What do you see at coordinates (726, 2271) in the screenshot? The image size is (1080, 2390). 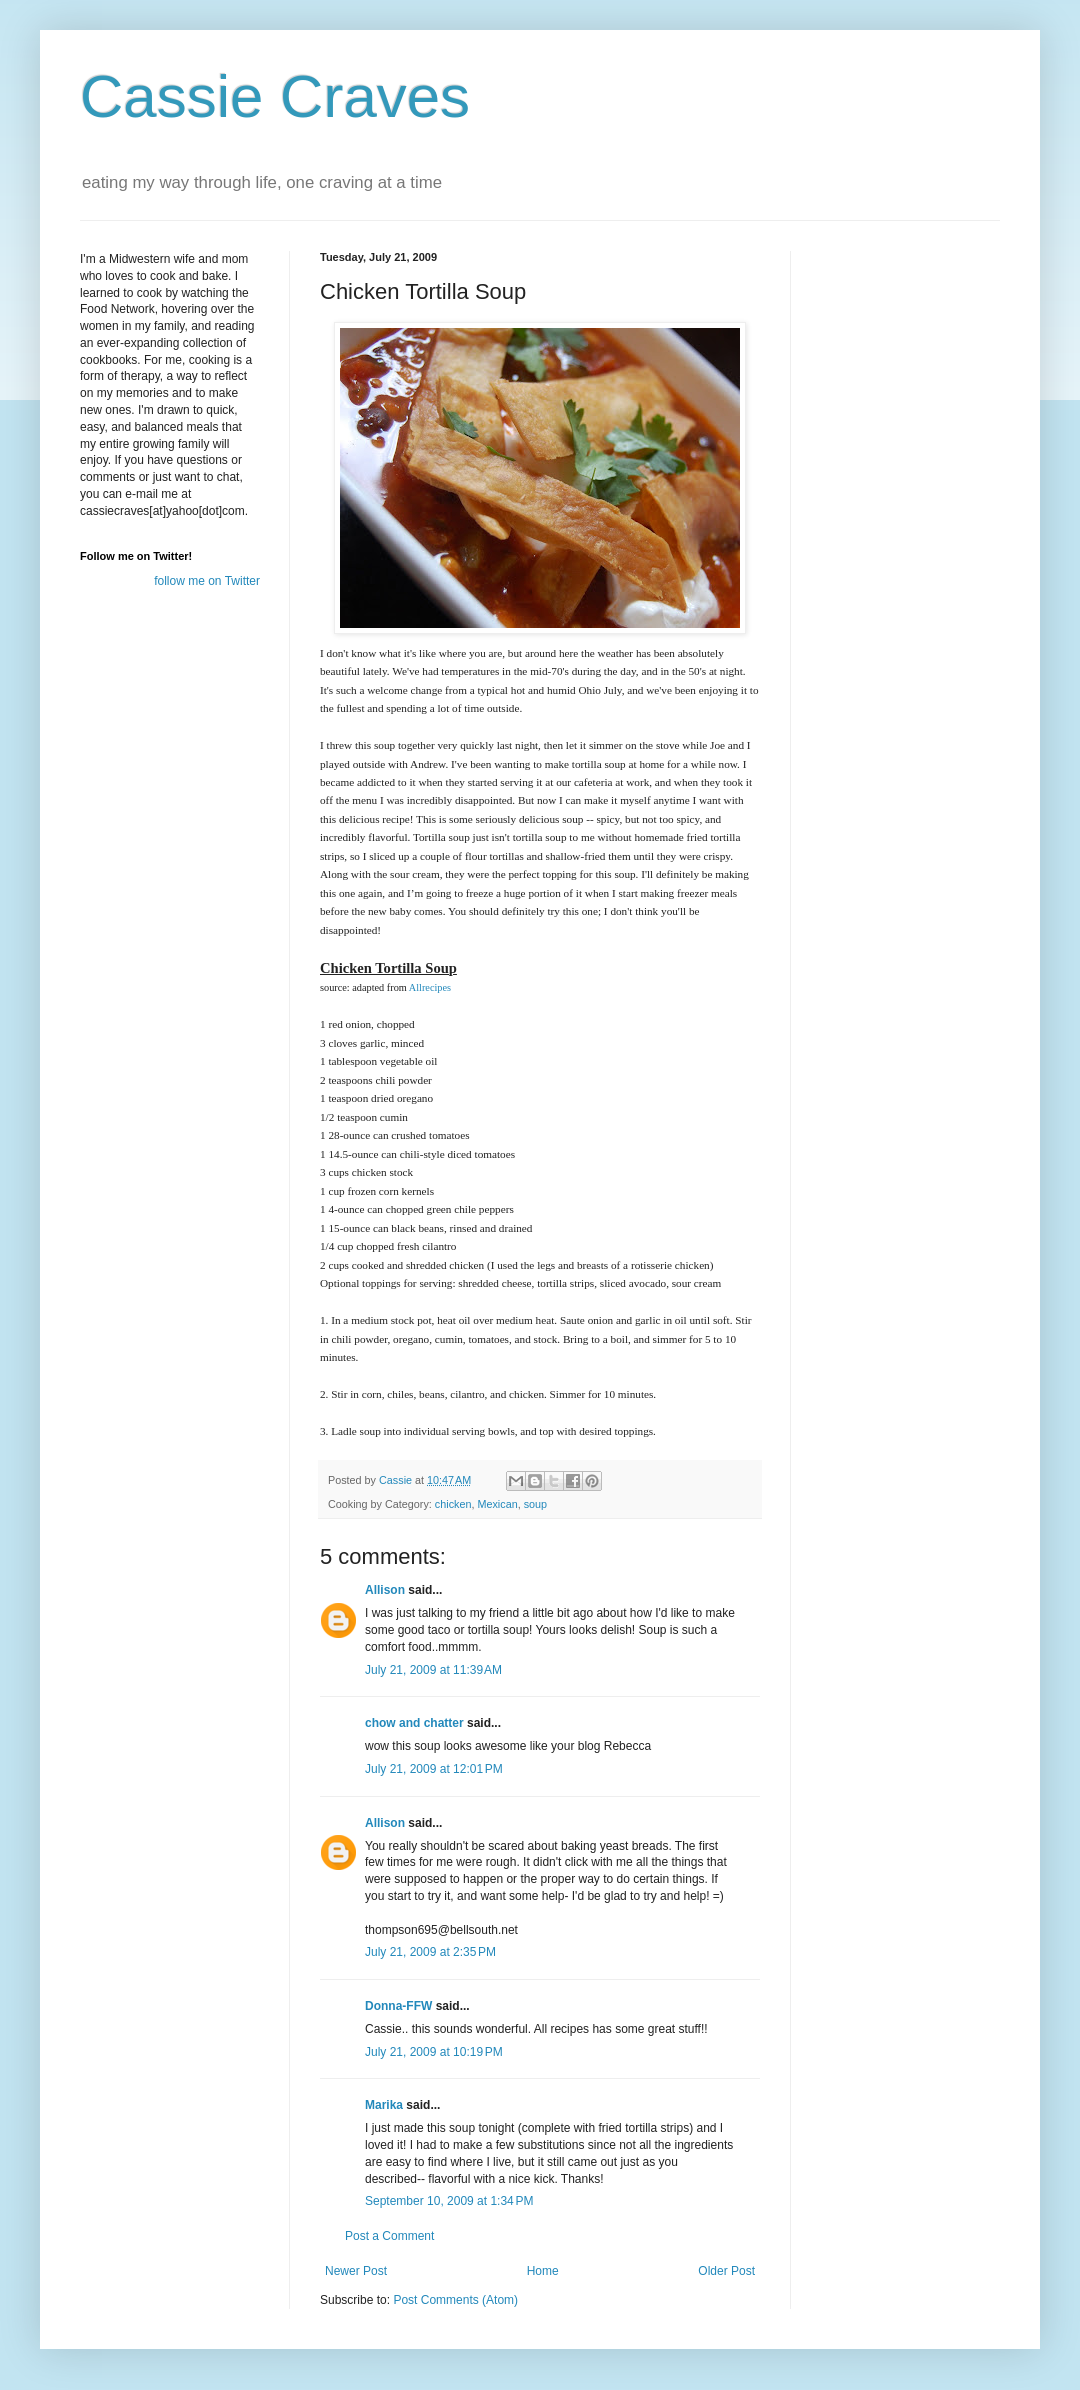 I see `Older Post` at bounding box center [726, 2271].